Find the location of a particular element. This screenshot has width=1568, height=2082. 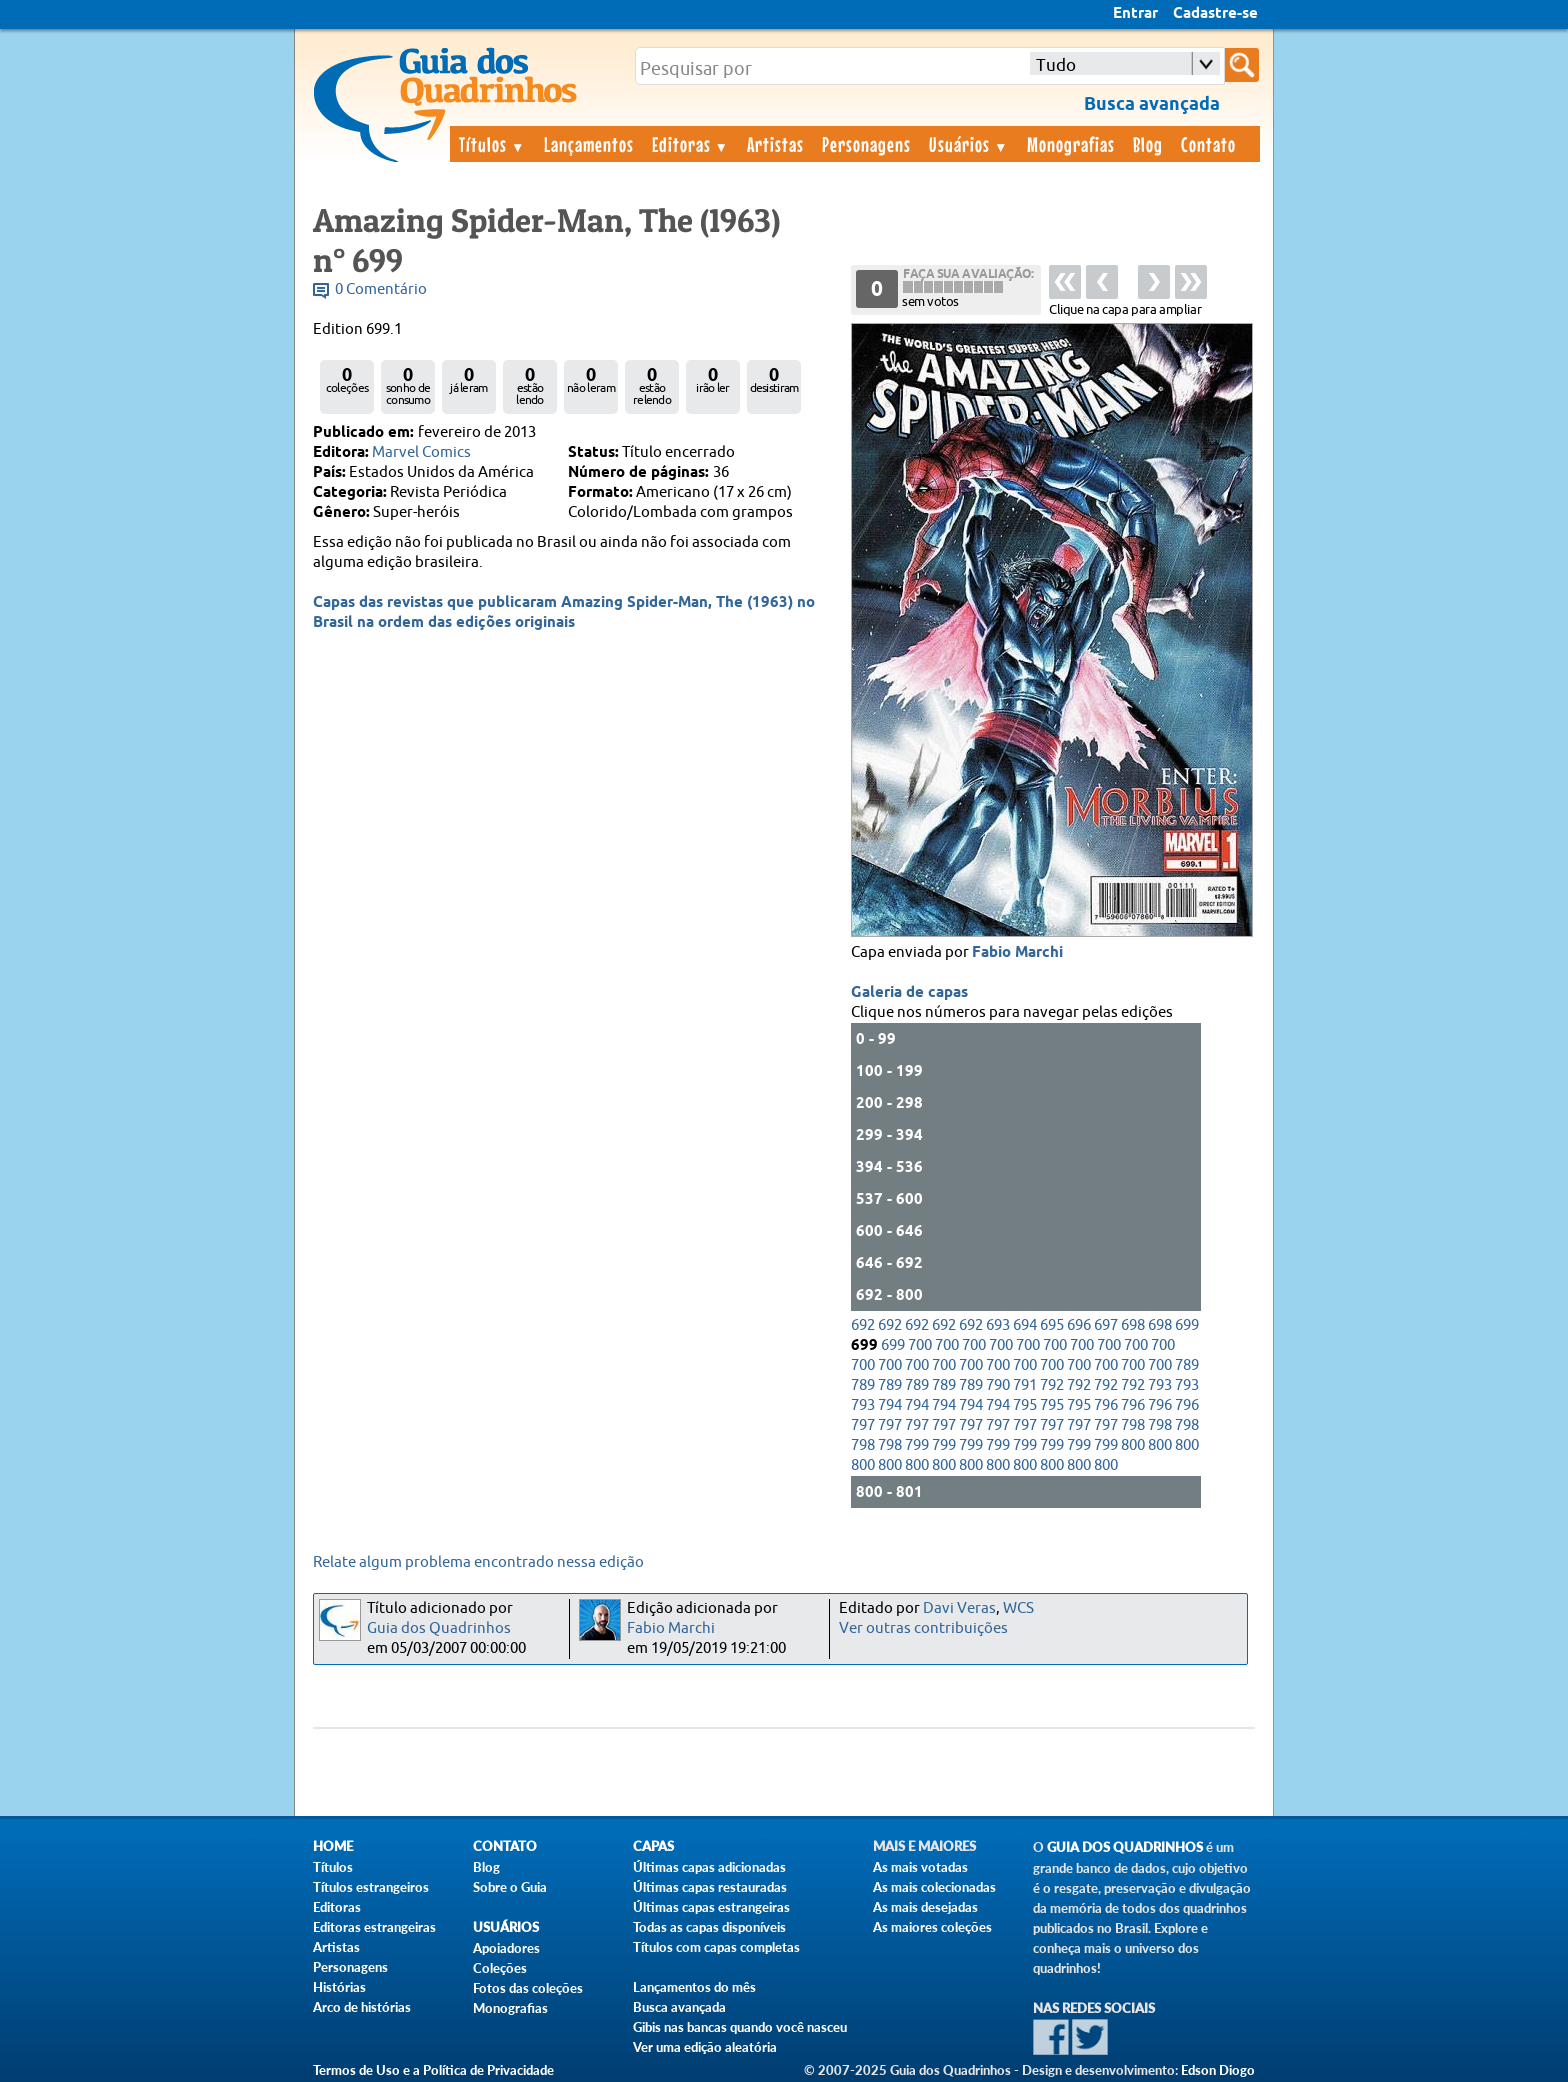

696 is located at coordinates (1079, 1325).